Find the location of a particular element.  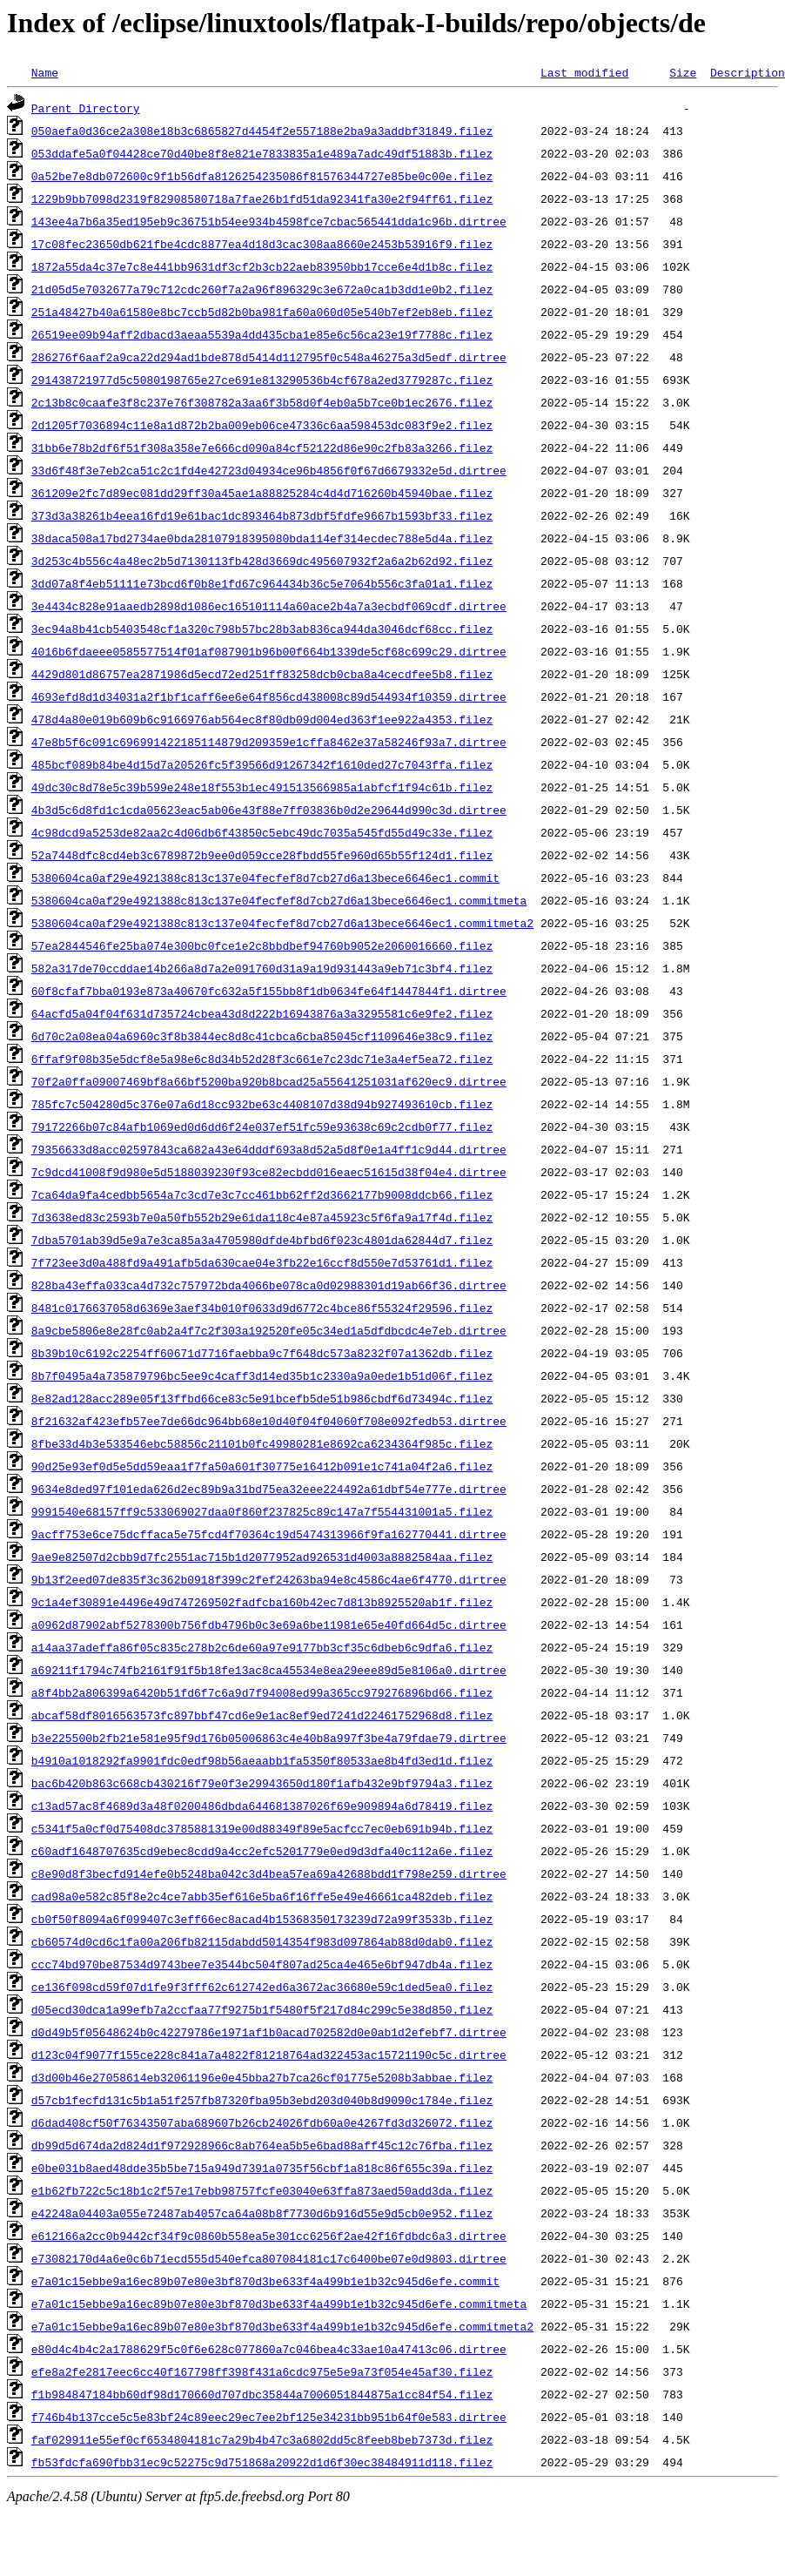

efe8a2fe2817eec6cc40f167798ff398f431a6cdc975e5e9a73f054e45af30.filez is located at coordinates (262, 2371).